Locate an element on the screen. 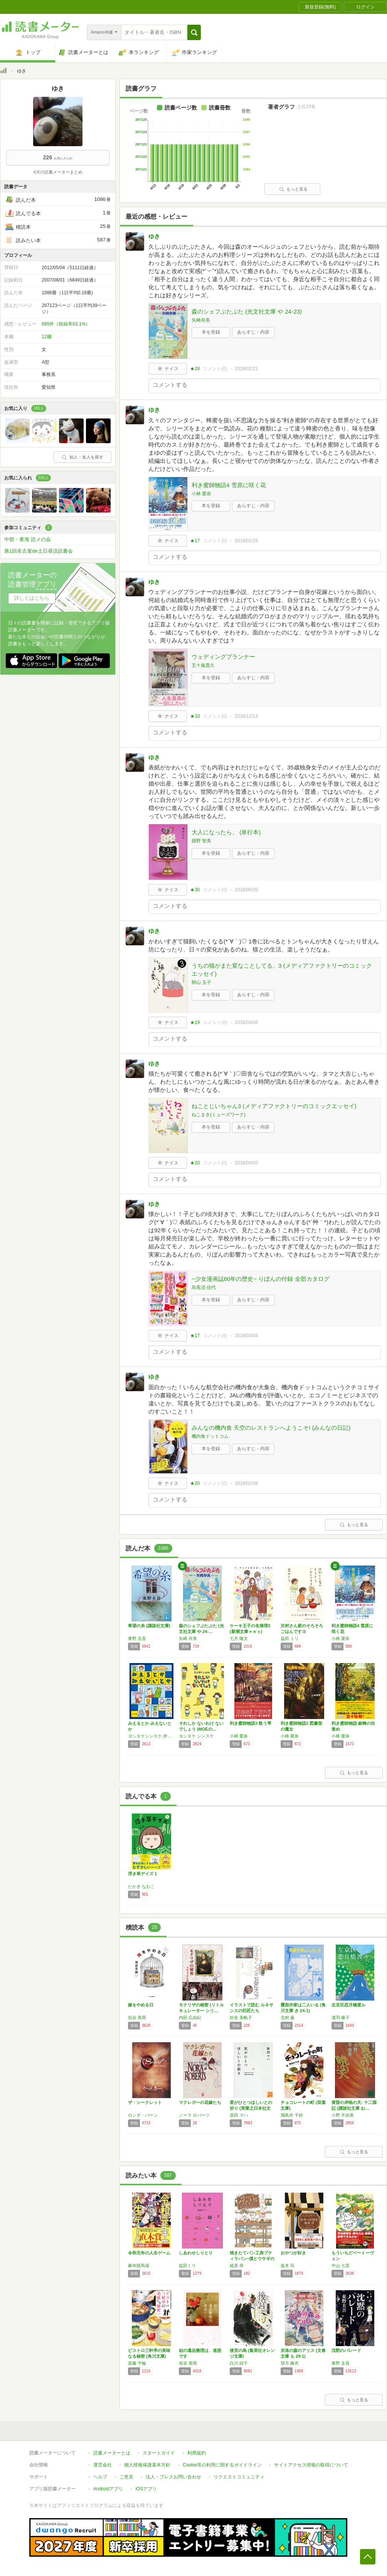  ★19 is located at coordinates (195, 1022).